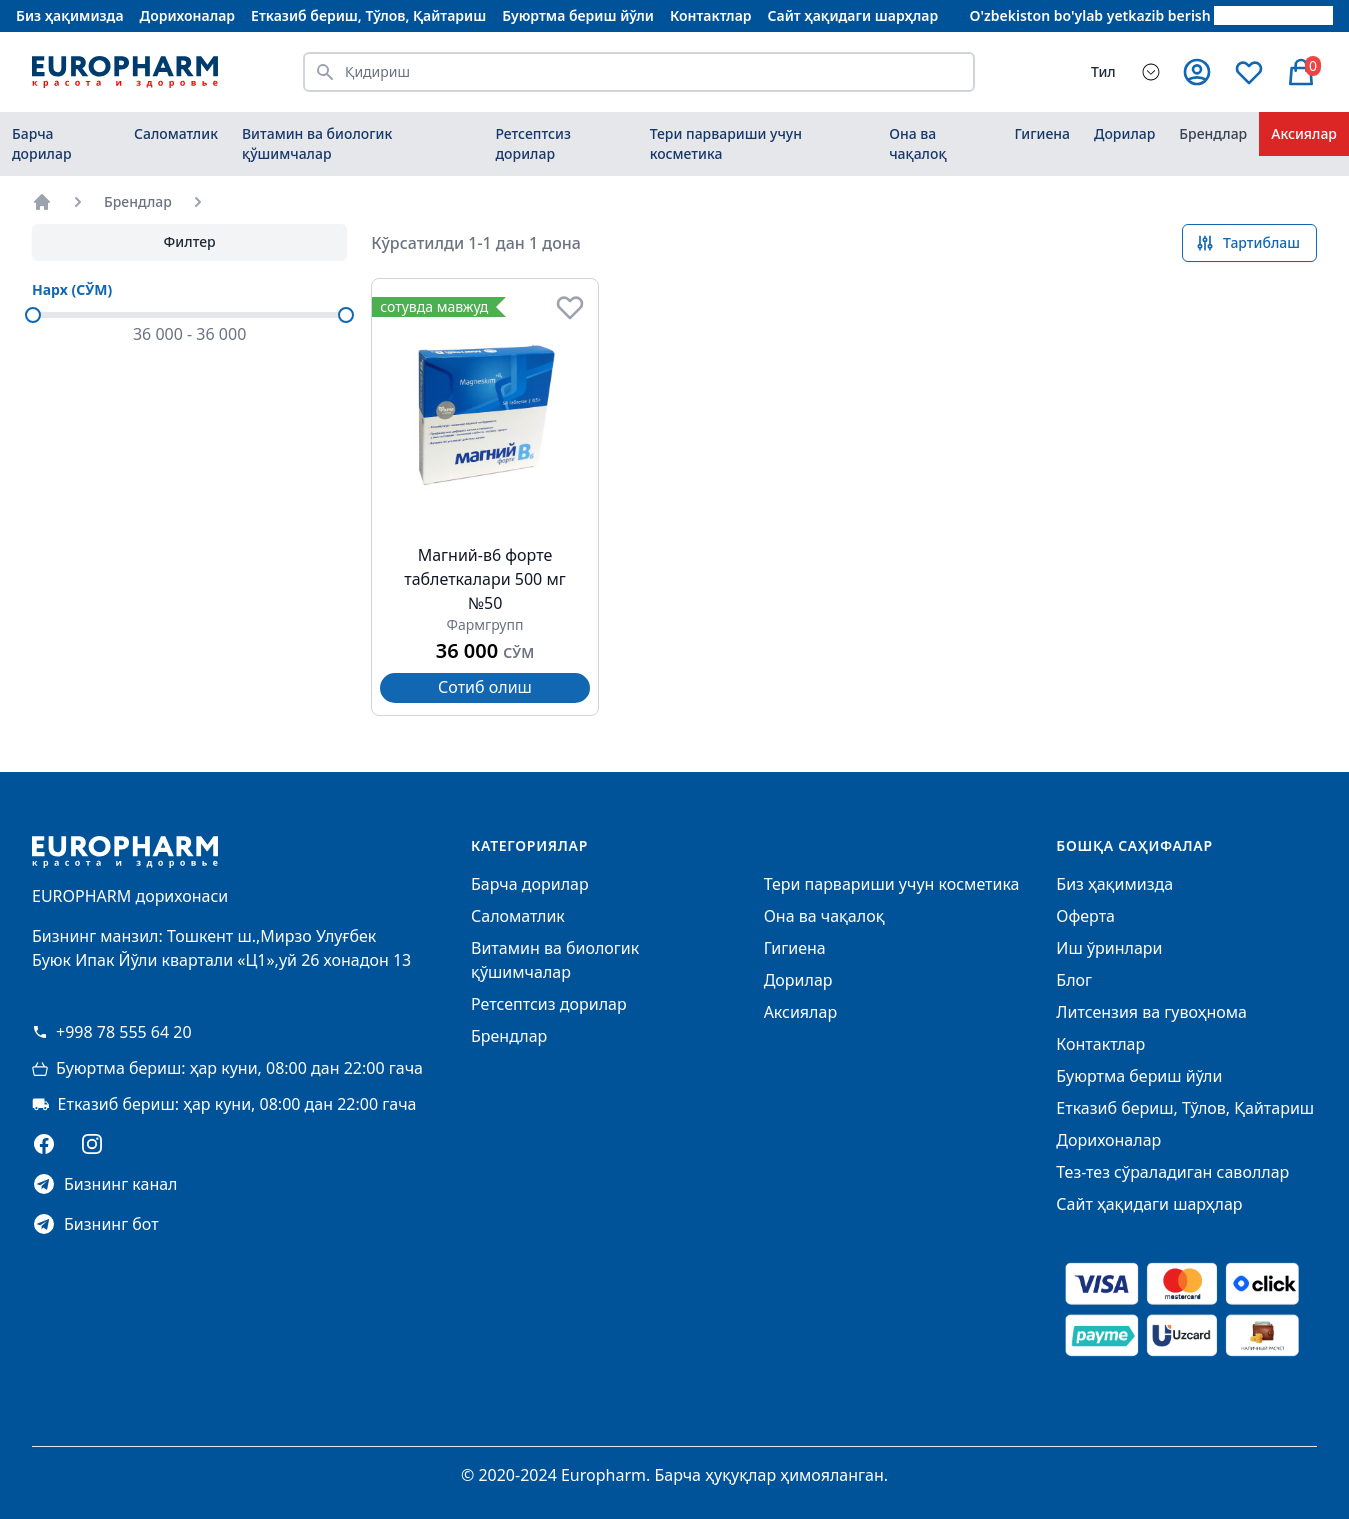 The image size is (1349, 1519). I want to click on Тез-тез сўраладиган саволлар, so click(1172, 1172).